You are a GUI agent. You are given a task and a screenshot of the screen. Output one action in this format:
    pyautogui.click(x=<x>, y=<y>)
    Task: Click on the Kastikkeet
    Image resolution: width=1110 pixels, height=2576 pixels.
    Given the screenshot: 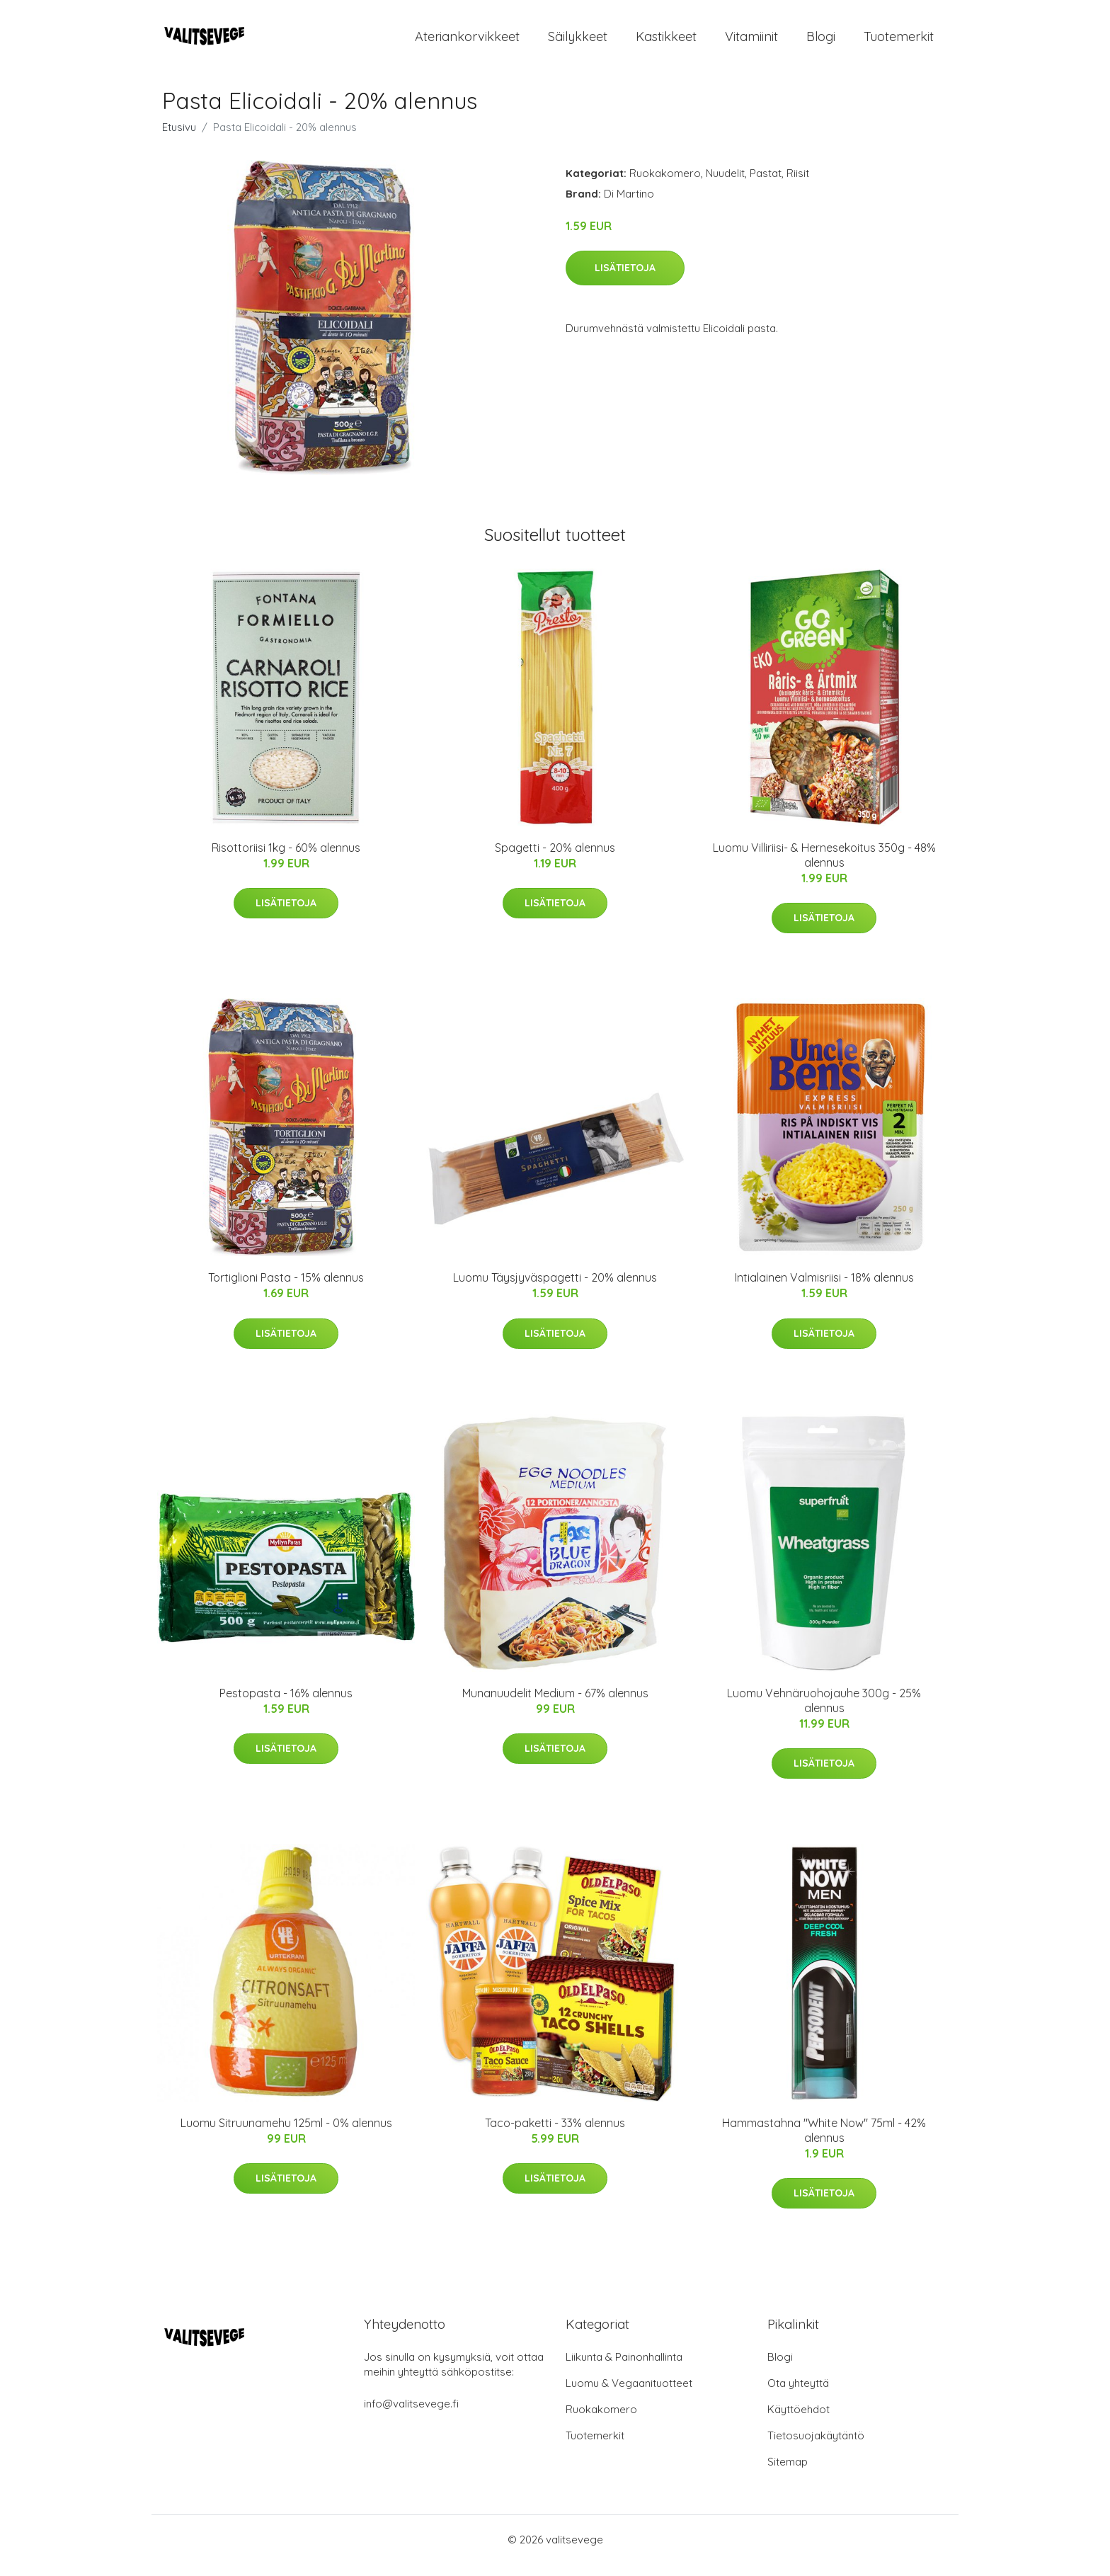 What is the action you would take?
    pyautogui.click(x=666, y=42)
    